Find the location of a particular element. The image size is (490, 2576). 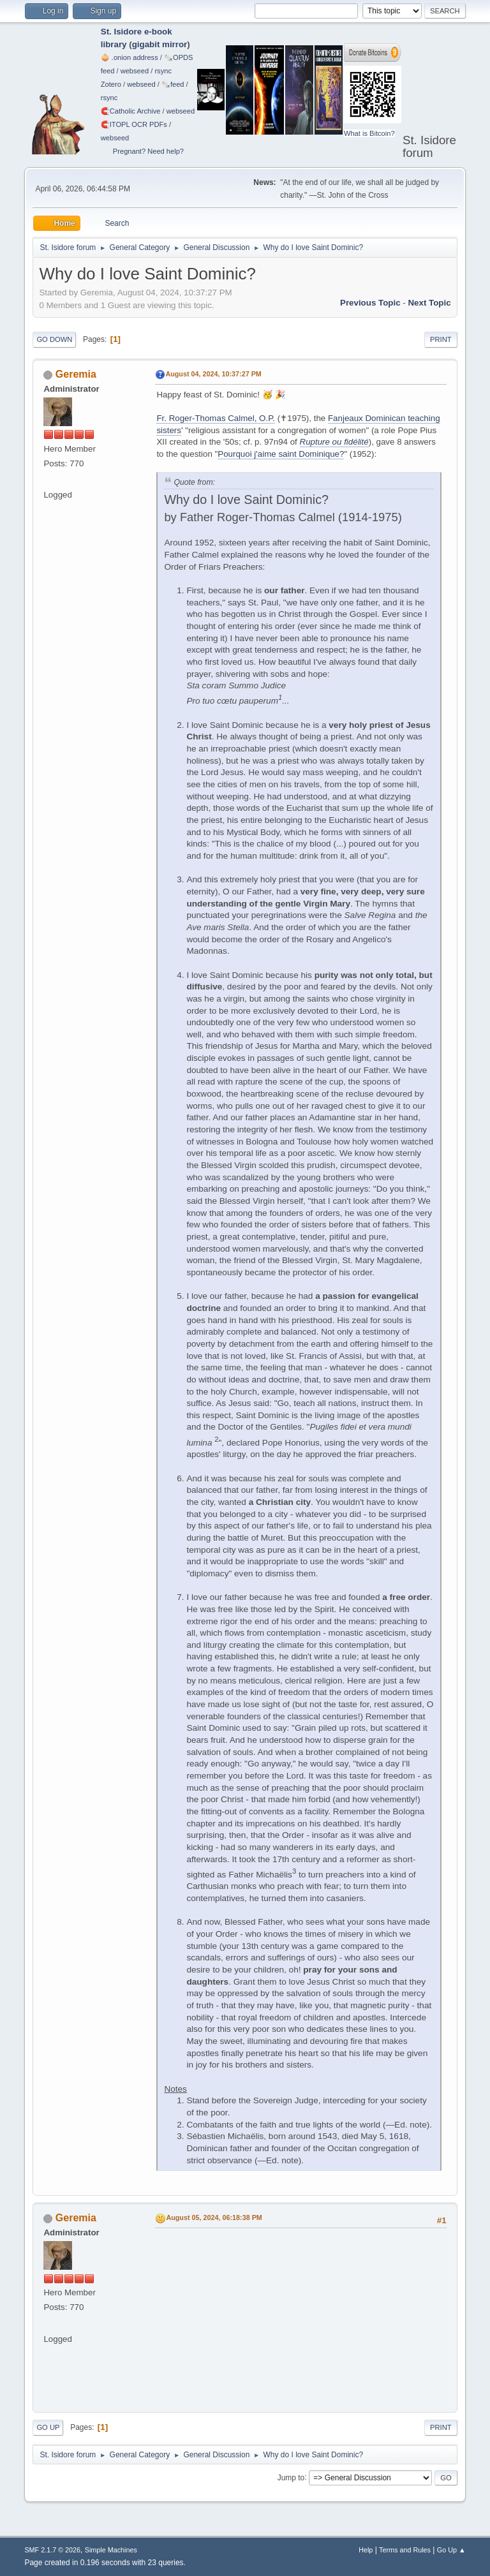

What is Bitcoin? is located at coordinates (369, 133).